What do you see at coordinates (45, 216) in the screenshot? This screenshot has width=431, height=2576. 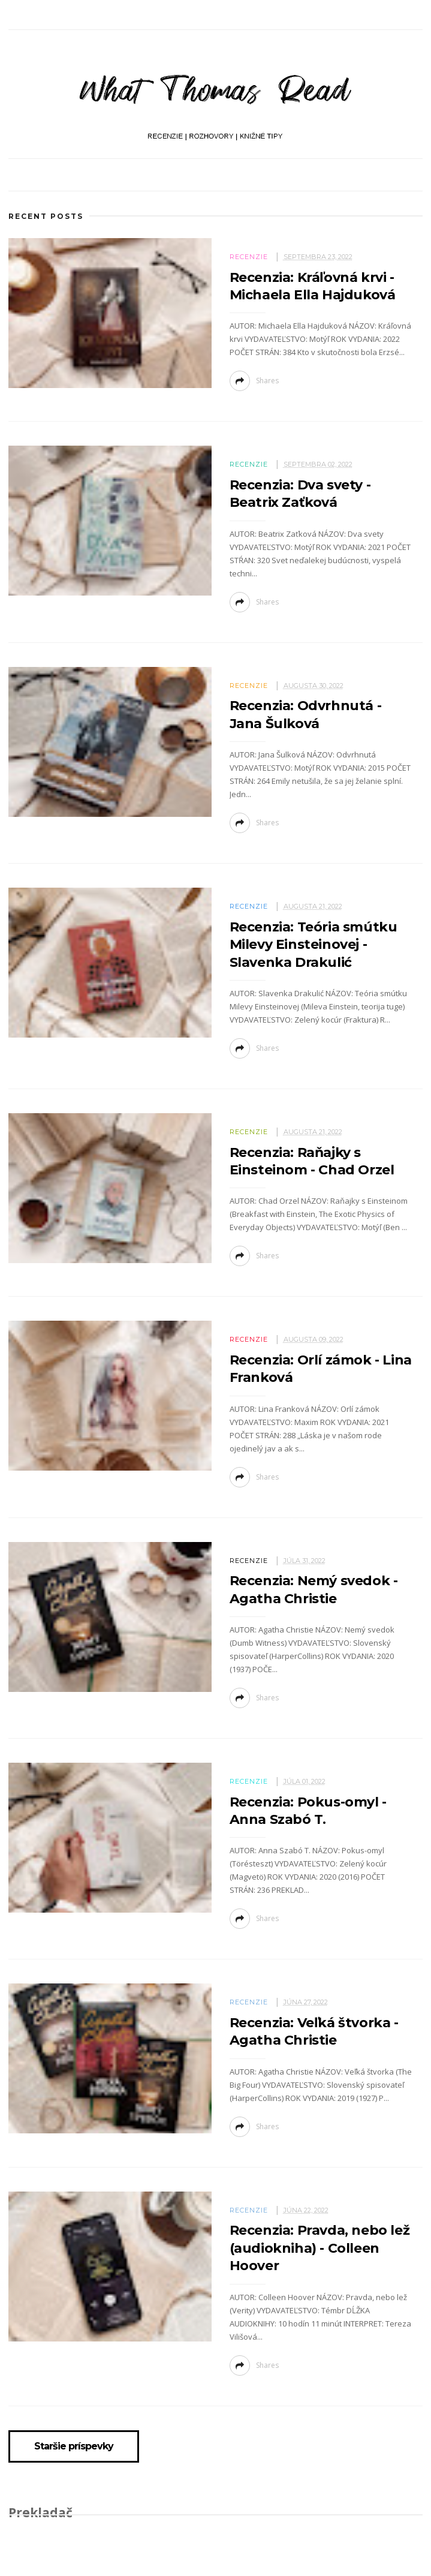 I see `Recent Posts` at bounding box center [45, 216].